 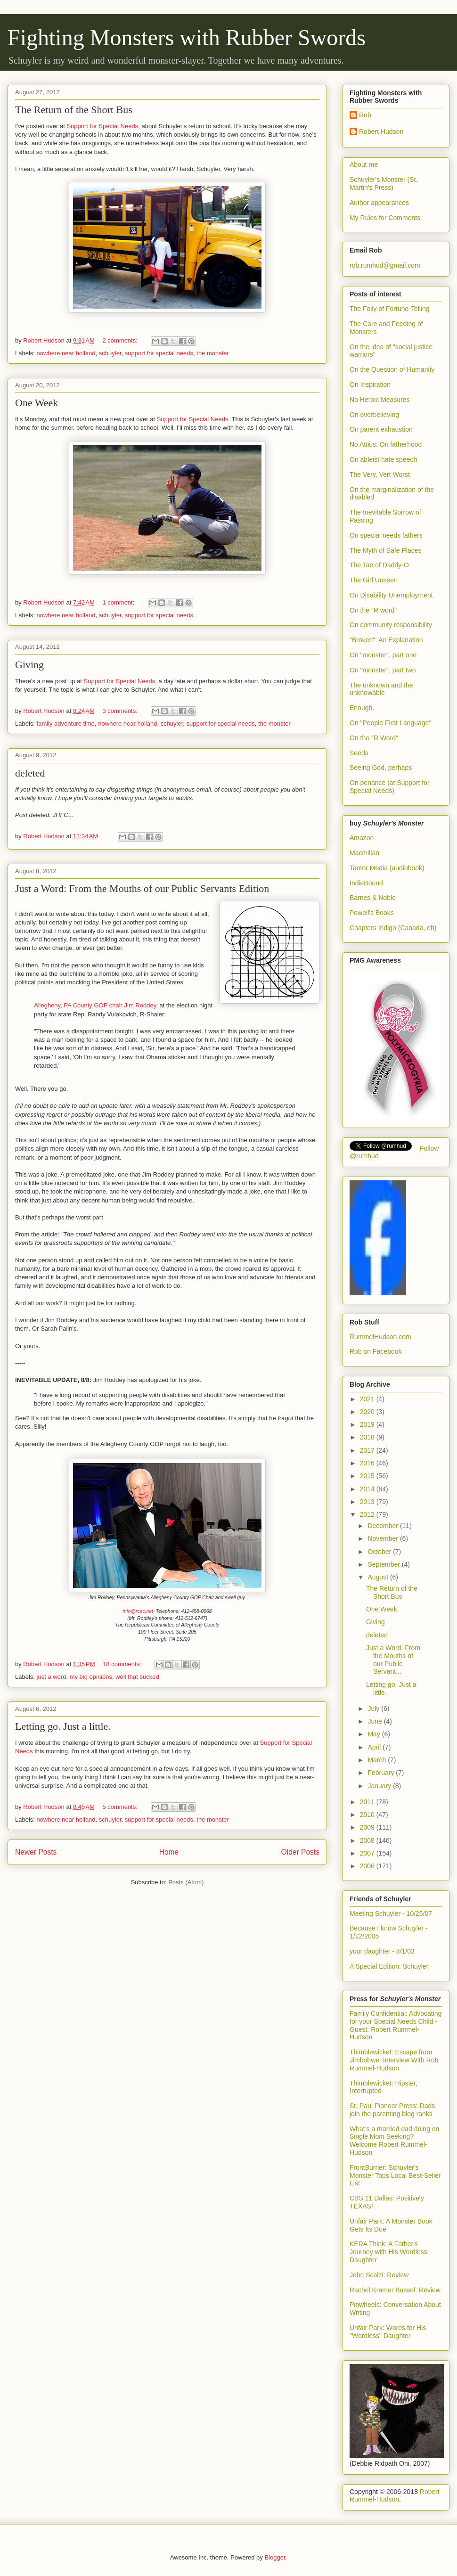 What do you see at coordinates (120, 1806) in the screenshot?
I see `5 comments:` at bounding box center [120, 1806].